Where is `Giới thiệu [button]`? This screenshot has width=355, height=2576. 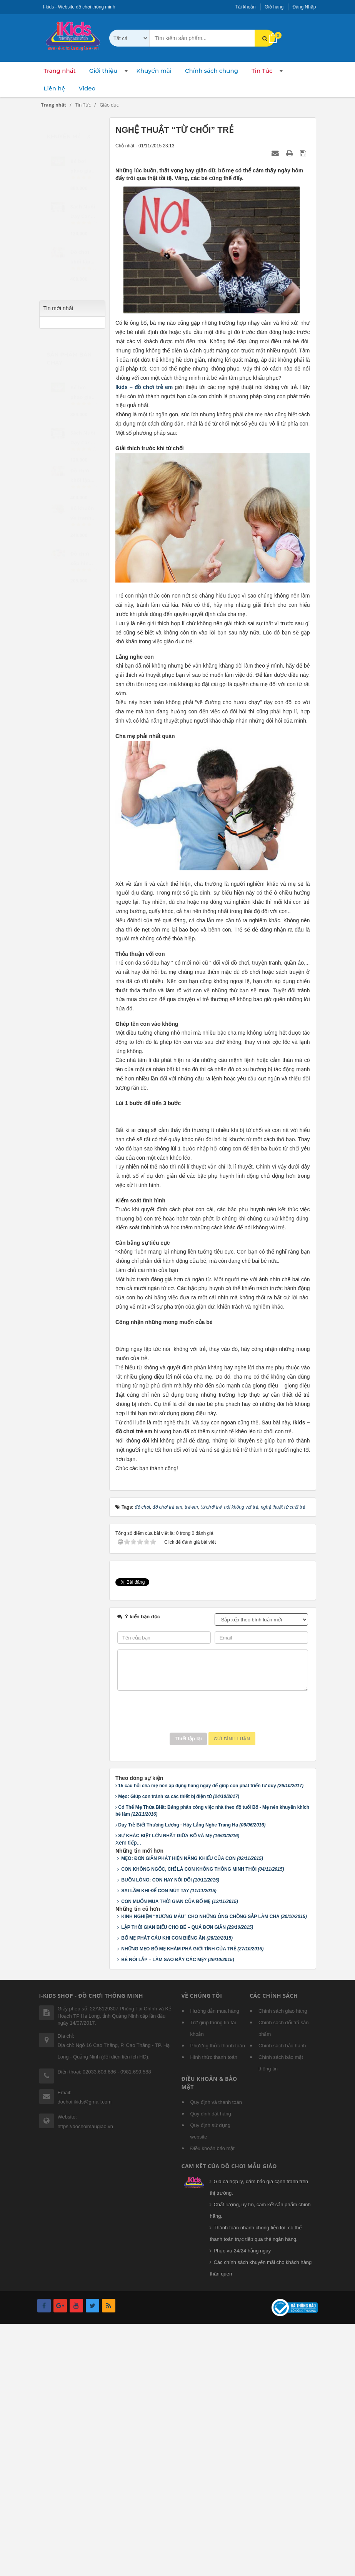
Giới thiệu [button] is located at coordinates (103, 70).